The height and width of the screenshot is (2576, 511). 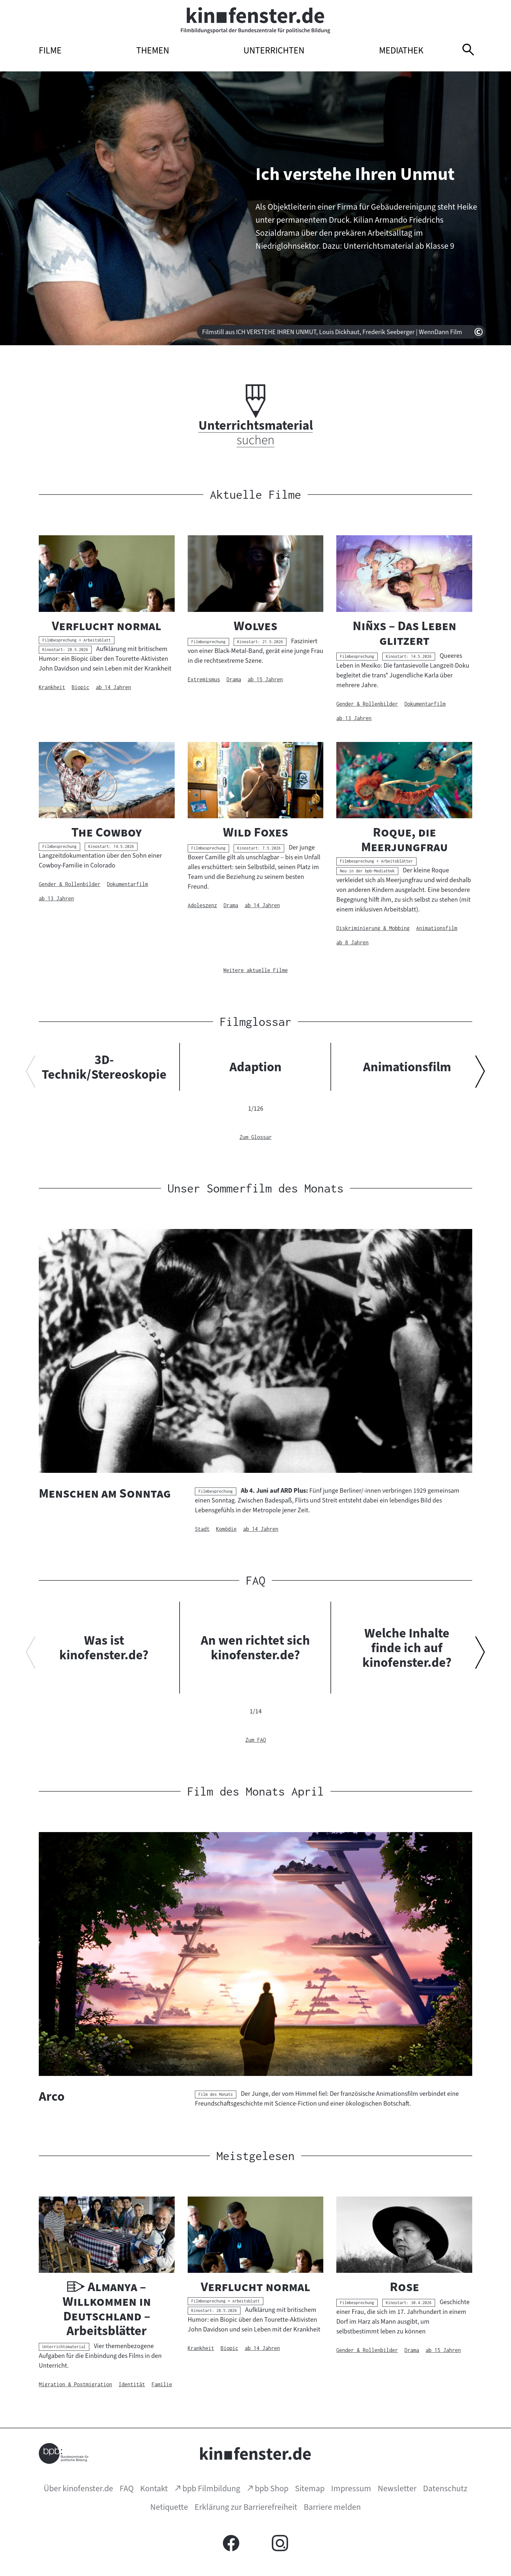 What do you see at coordinates (104, 1066) in the screenshot?
I see `3D-Technik/Stereoskopie` at bounding box center [104, 1066].